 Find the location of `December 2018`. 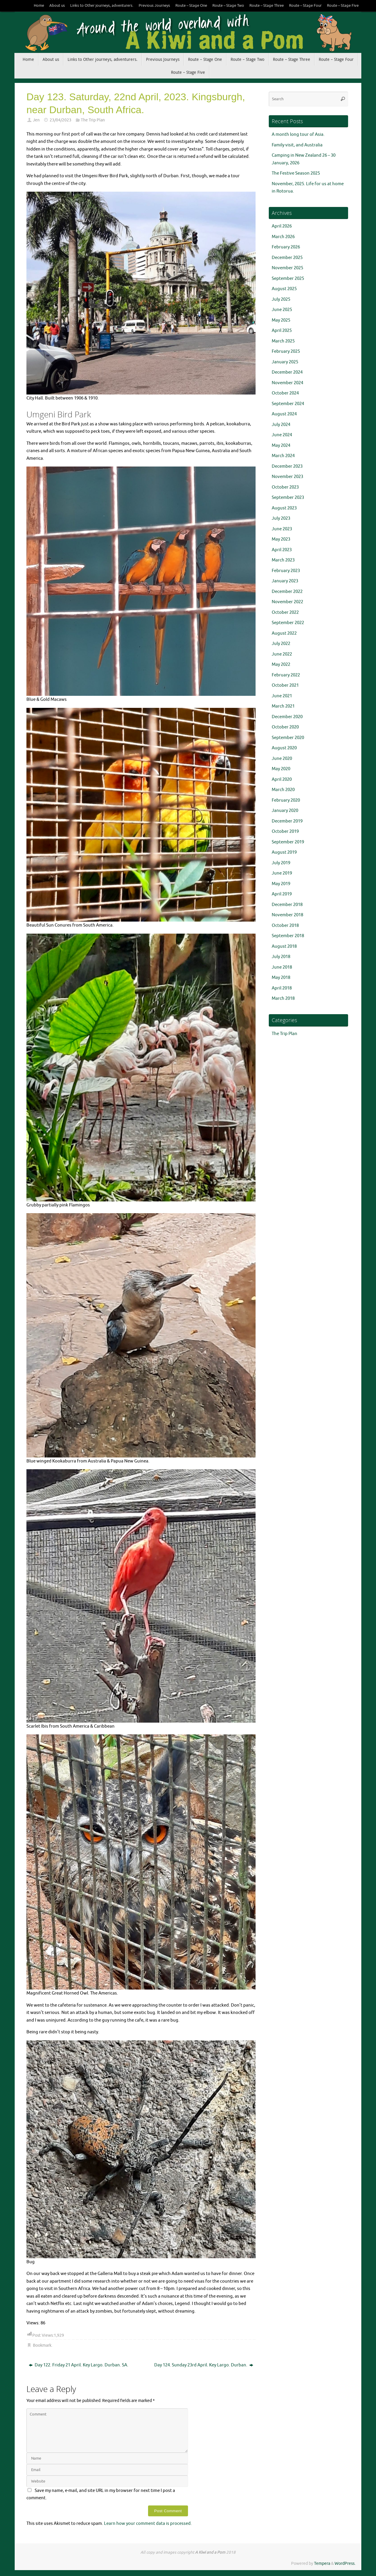

December 2018 is located at coordinates (287, 904).